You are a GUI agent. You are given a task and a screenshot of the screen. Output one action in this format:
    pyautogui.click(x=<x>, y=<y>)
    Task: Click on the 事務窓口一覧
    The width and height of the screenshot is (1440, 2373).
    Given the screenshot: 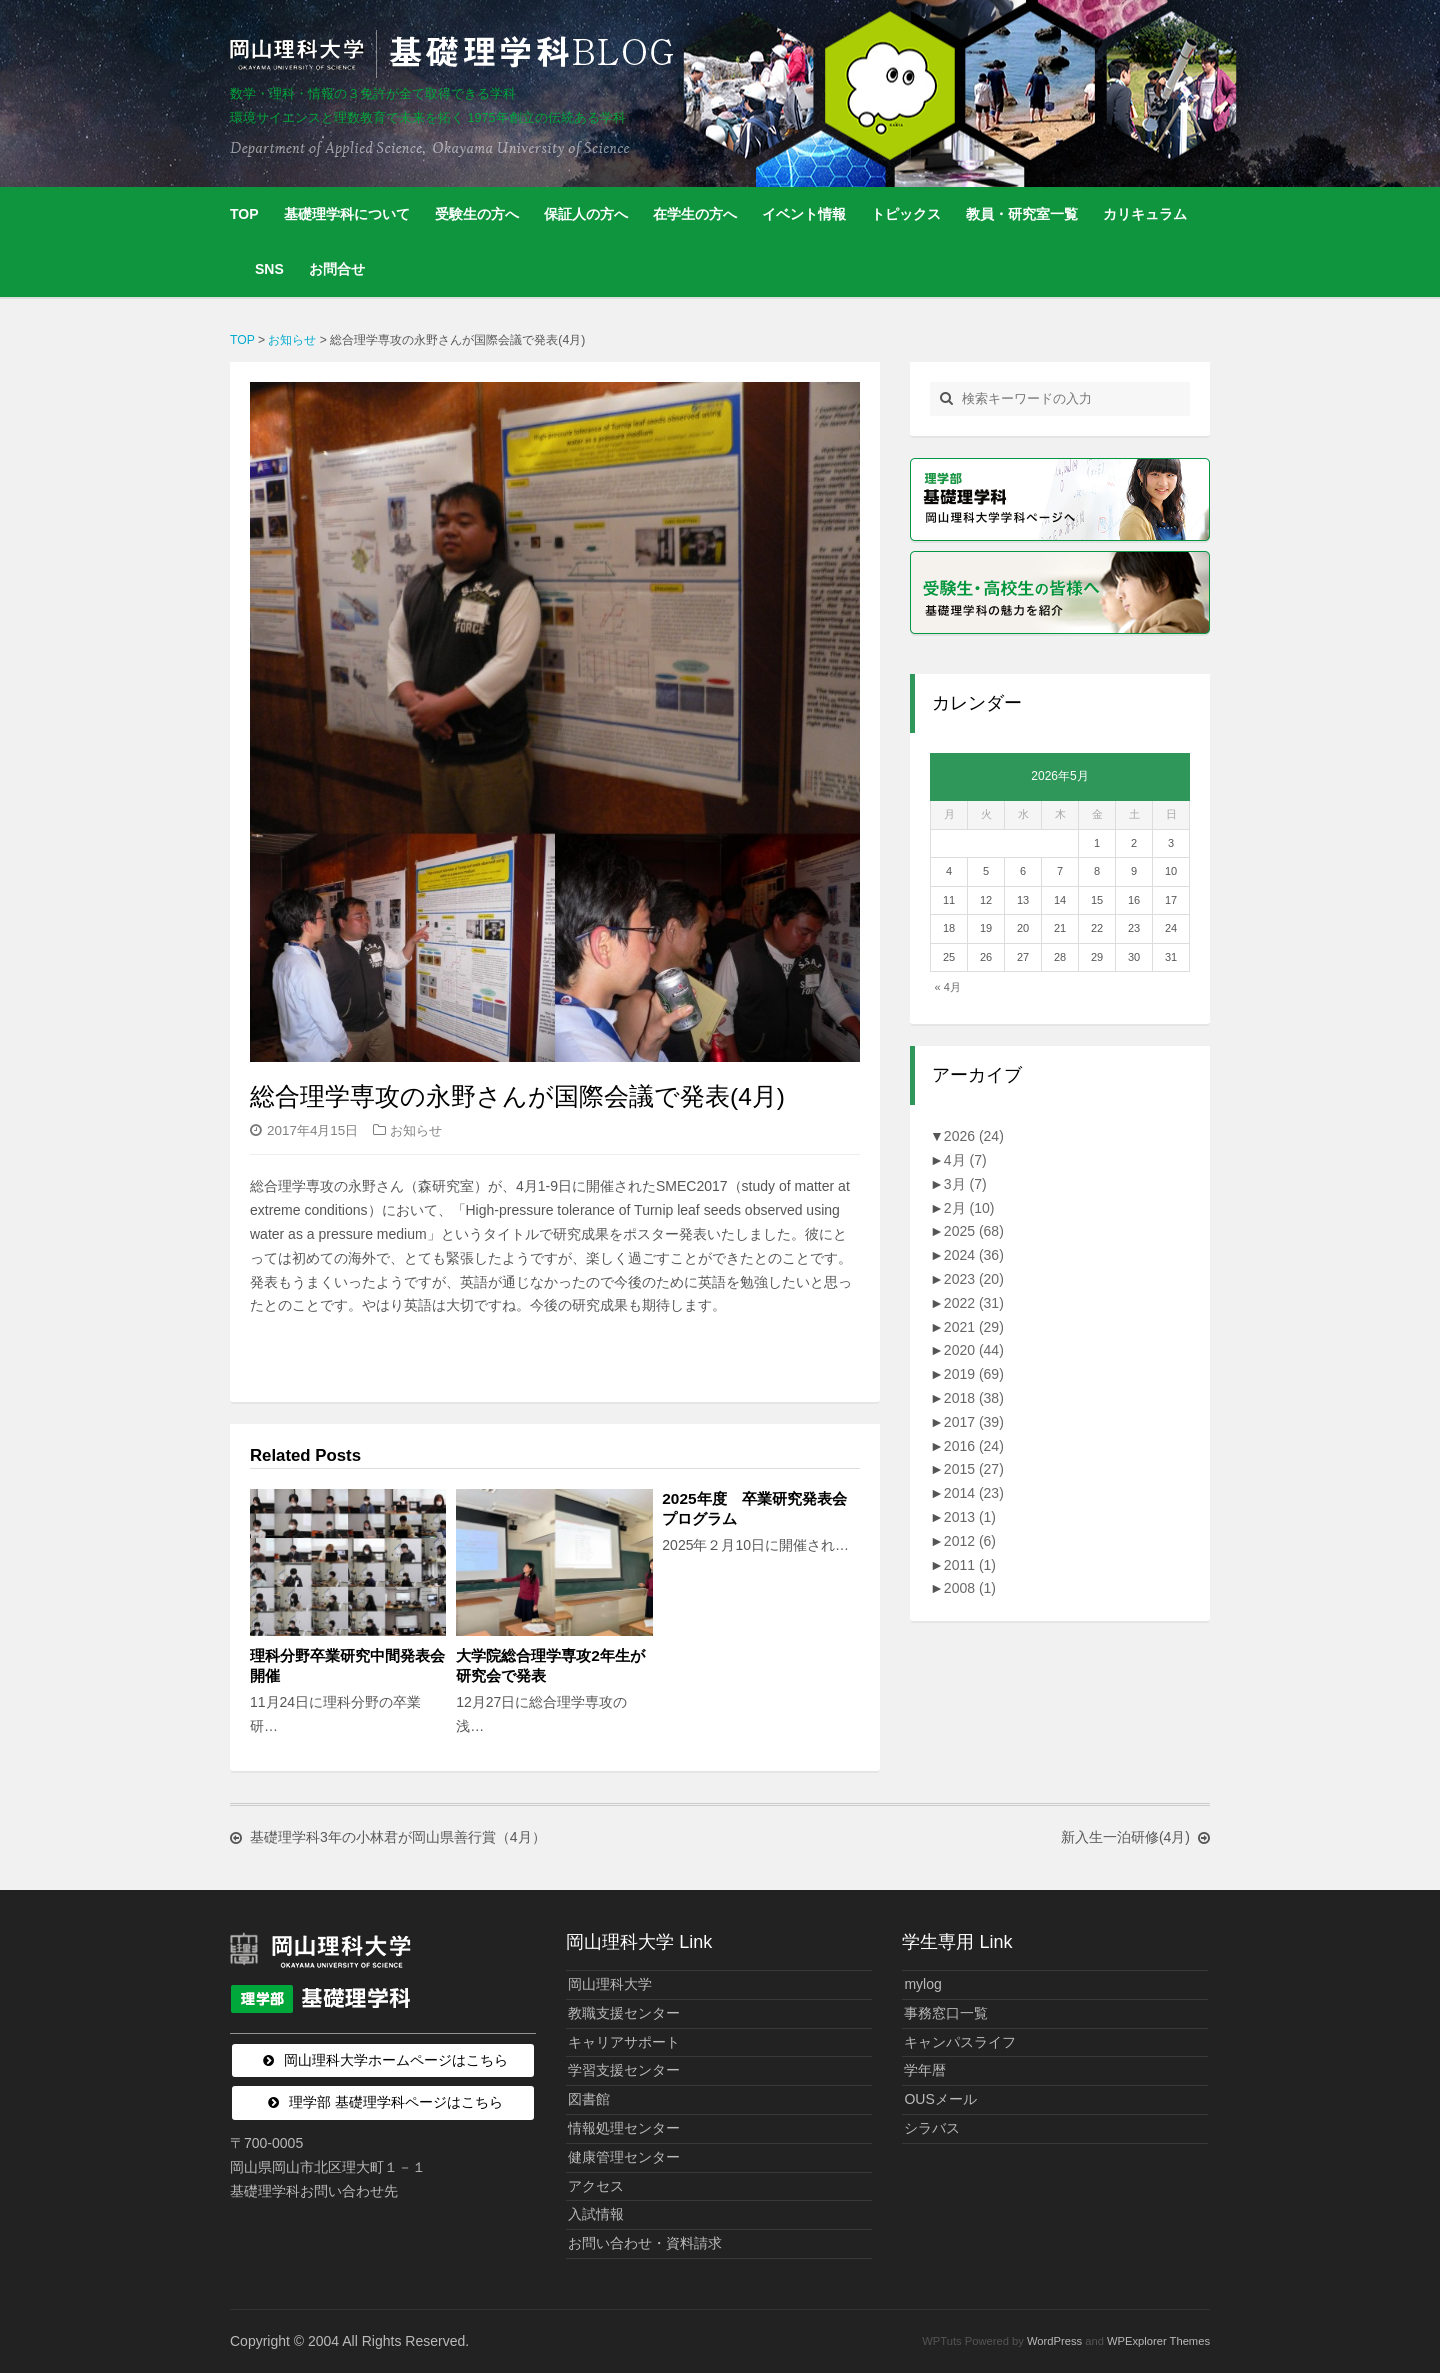 What is the action you would take?
    pyautogui.click(x=946, y=2013)
    